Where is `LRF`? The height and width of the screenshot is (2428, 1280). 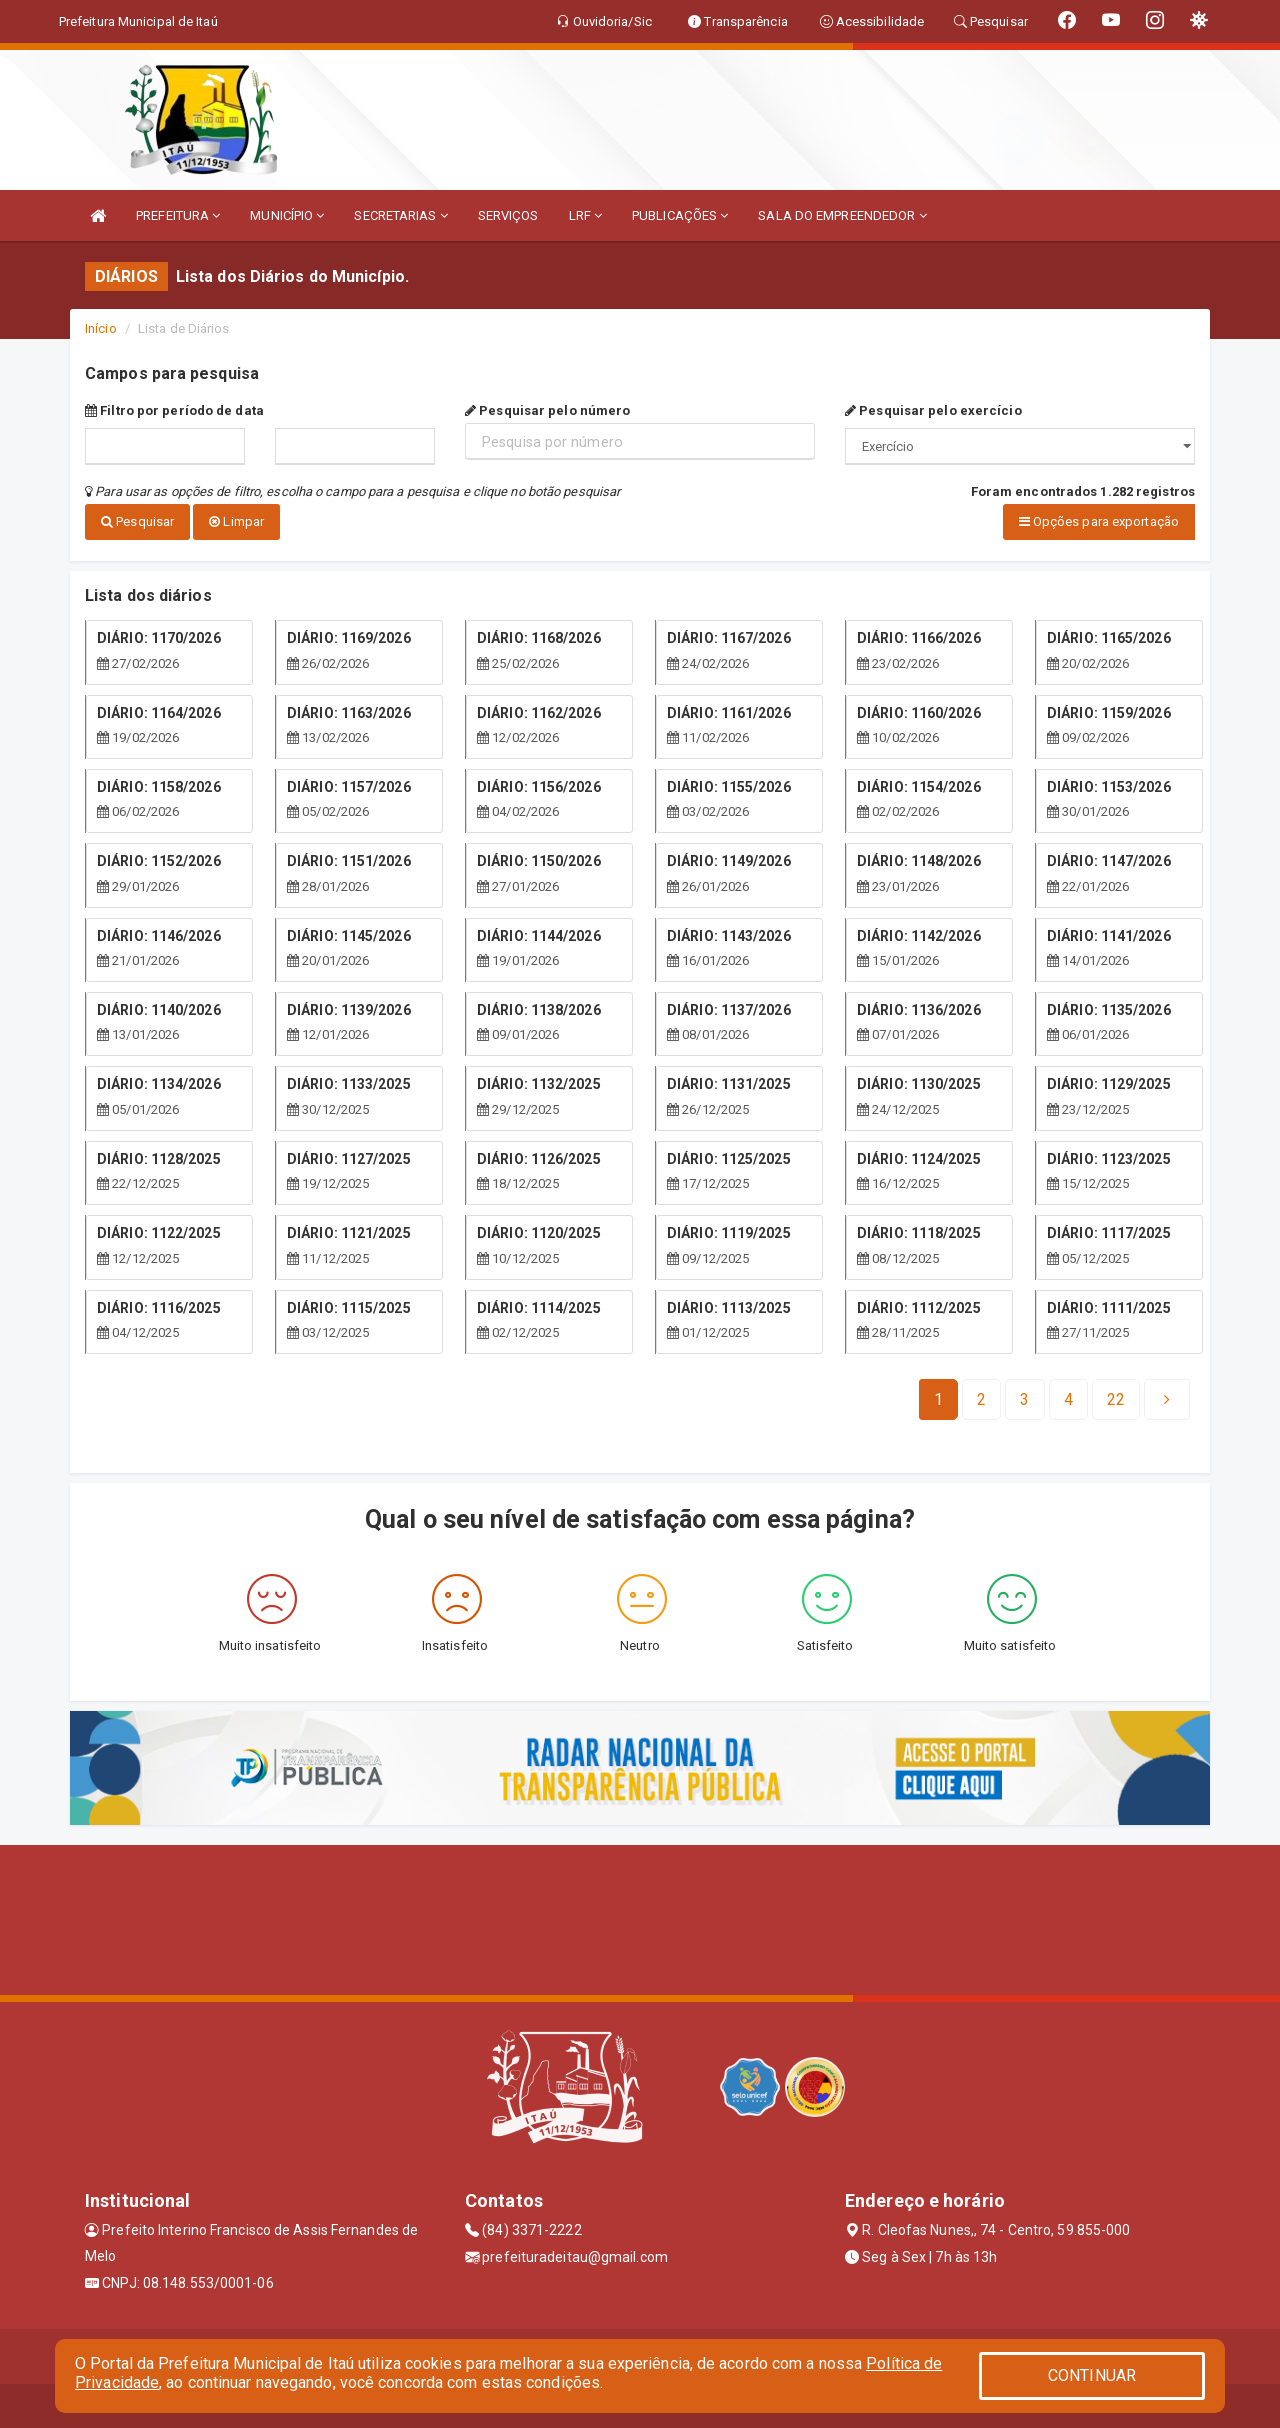 LRF is located at coordinates (586, 215).